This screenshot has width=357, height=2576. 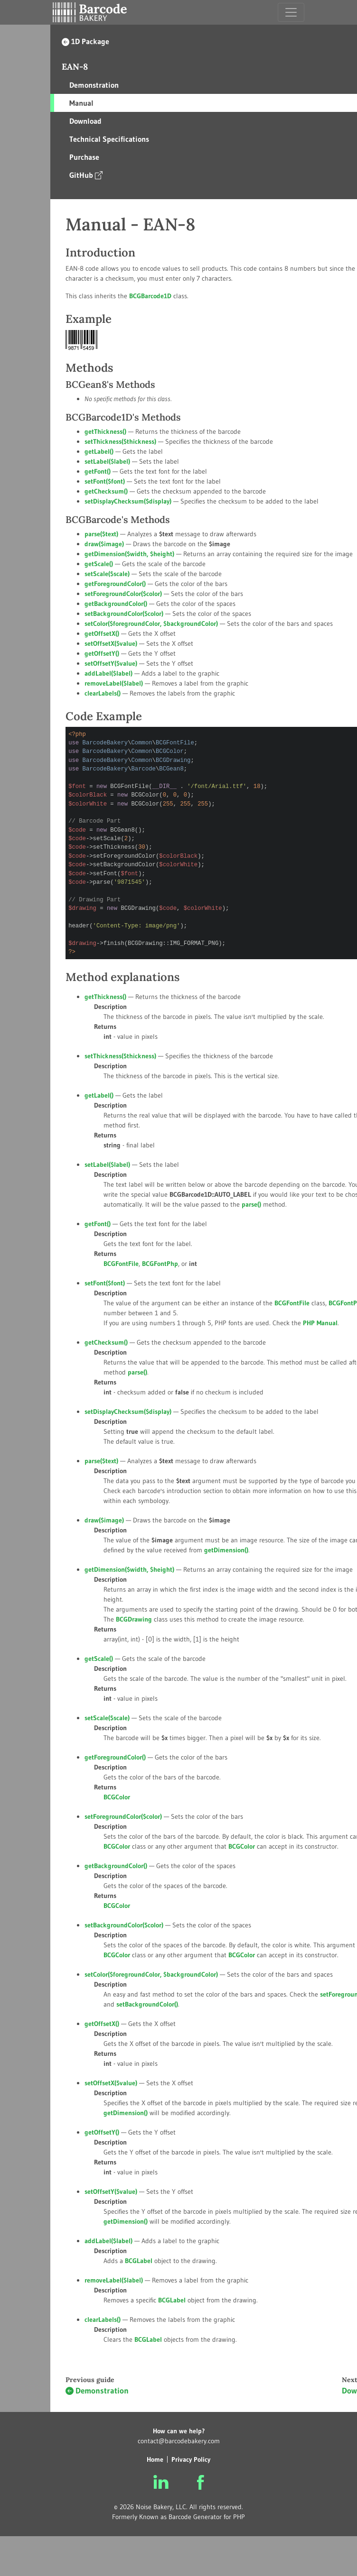 What do you see at coordinates (115, 583) in the screenshot?
I see `getForegroundColor()` at bounding box center [115, 583].